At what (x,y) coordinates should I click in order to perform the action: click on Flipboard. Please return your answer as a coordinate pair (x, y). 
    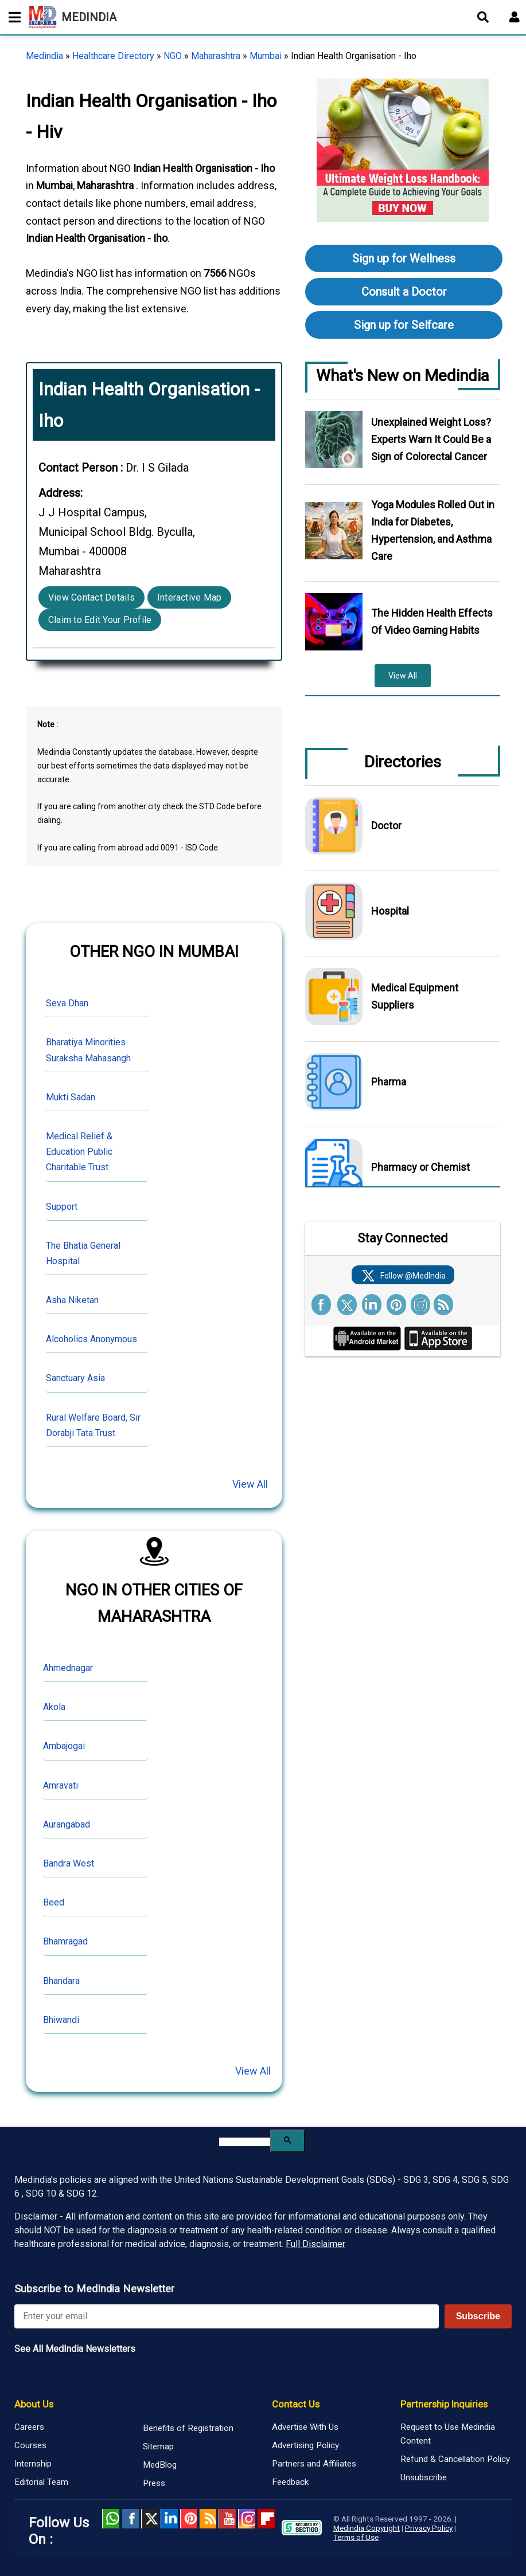
    Looking at the image, I should click on (266, 2518).